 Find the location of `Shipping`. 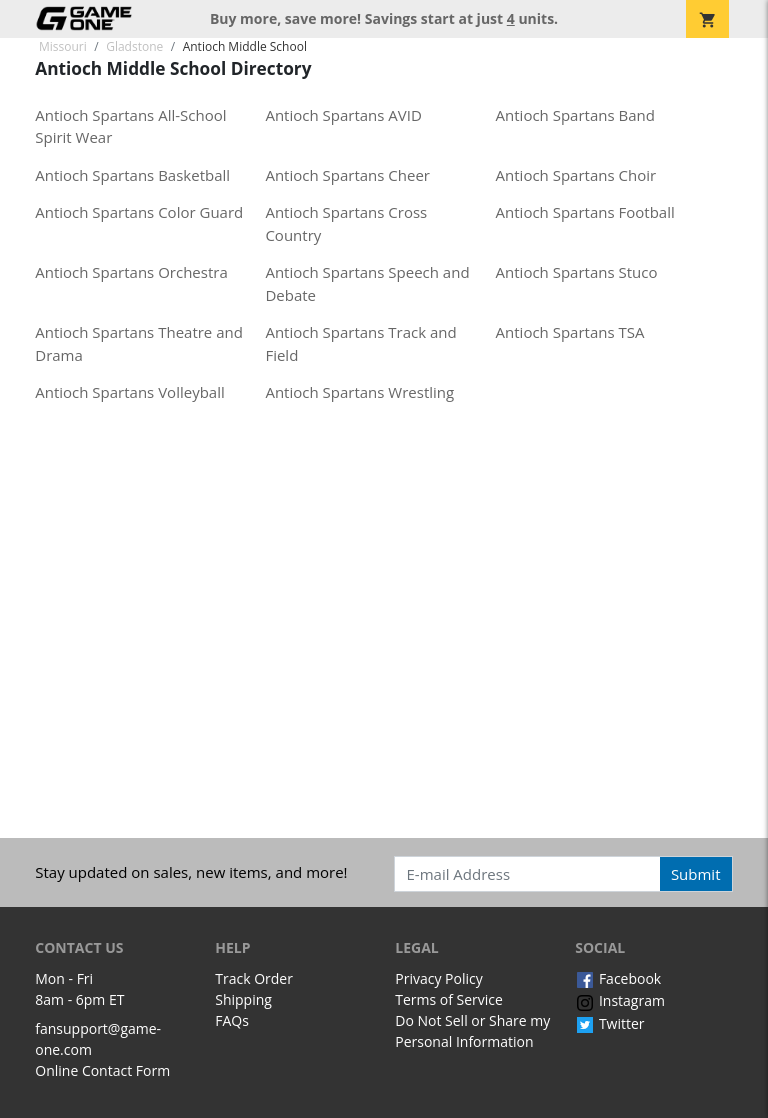

Shipping is located at coordinates (243, 999).